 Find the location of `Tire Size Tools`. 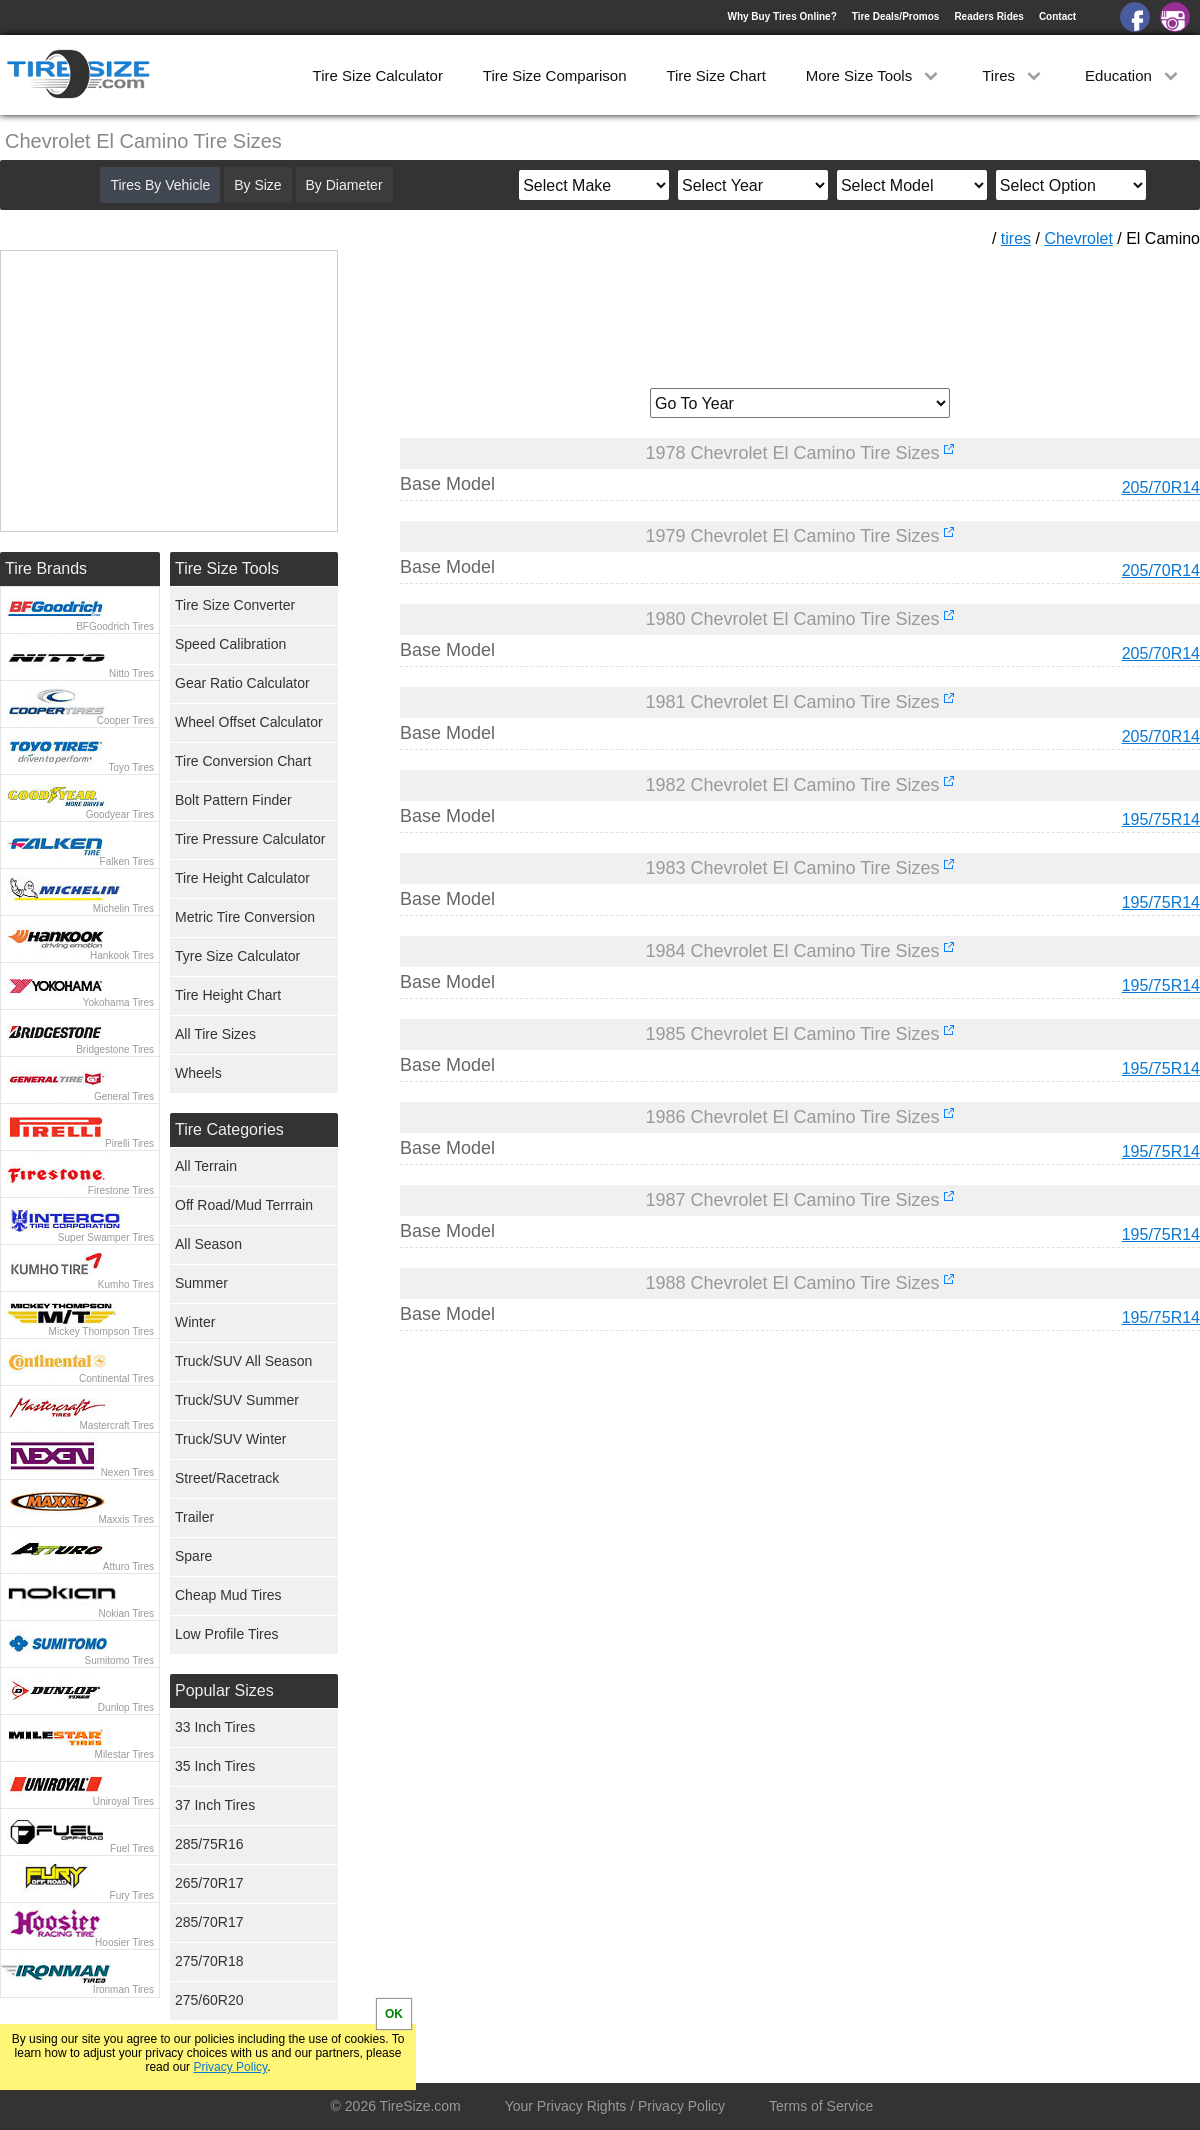

Tire Size Tools is located at coordinates (227, 568).